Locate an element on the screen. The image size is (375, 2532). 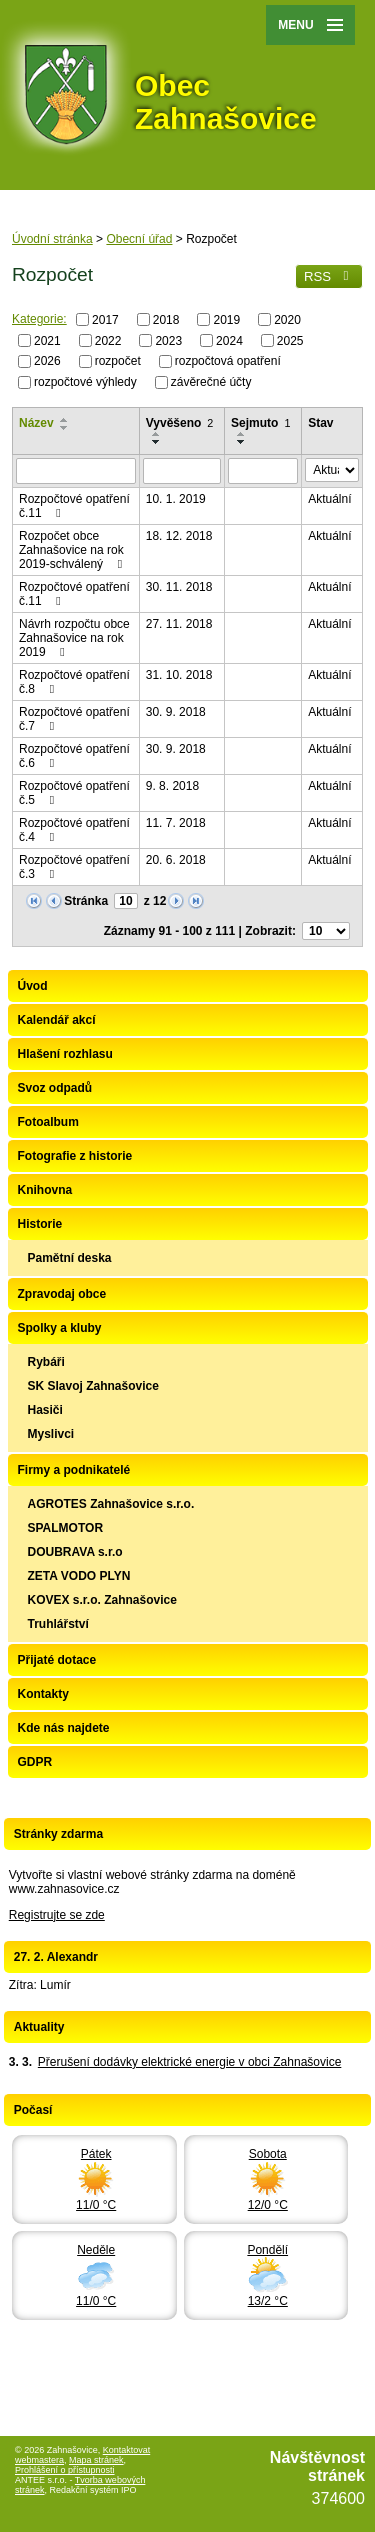
rozpočtová opatření is located at coordinates (228, 361).